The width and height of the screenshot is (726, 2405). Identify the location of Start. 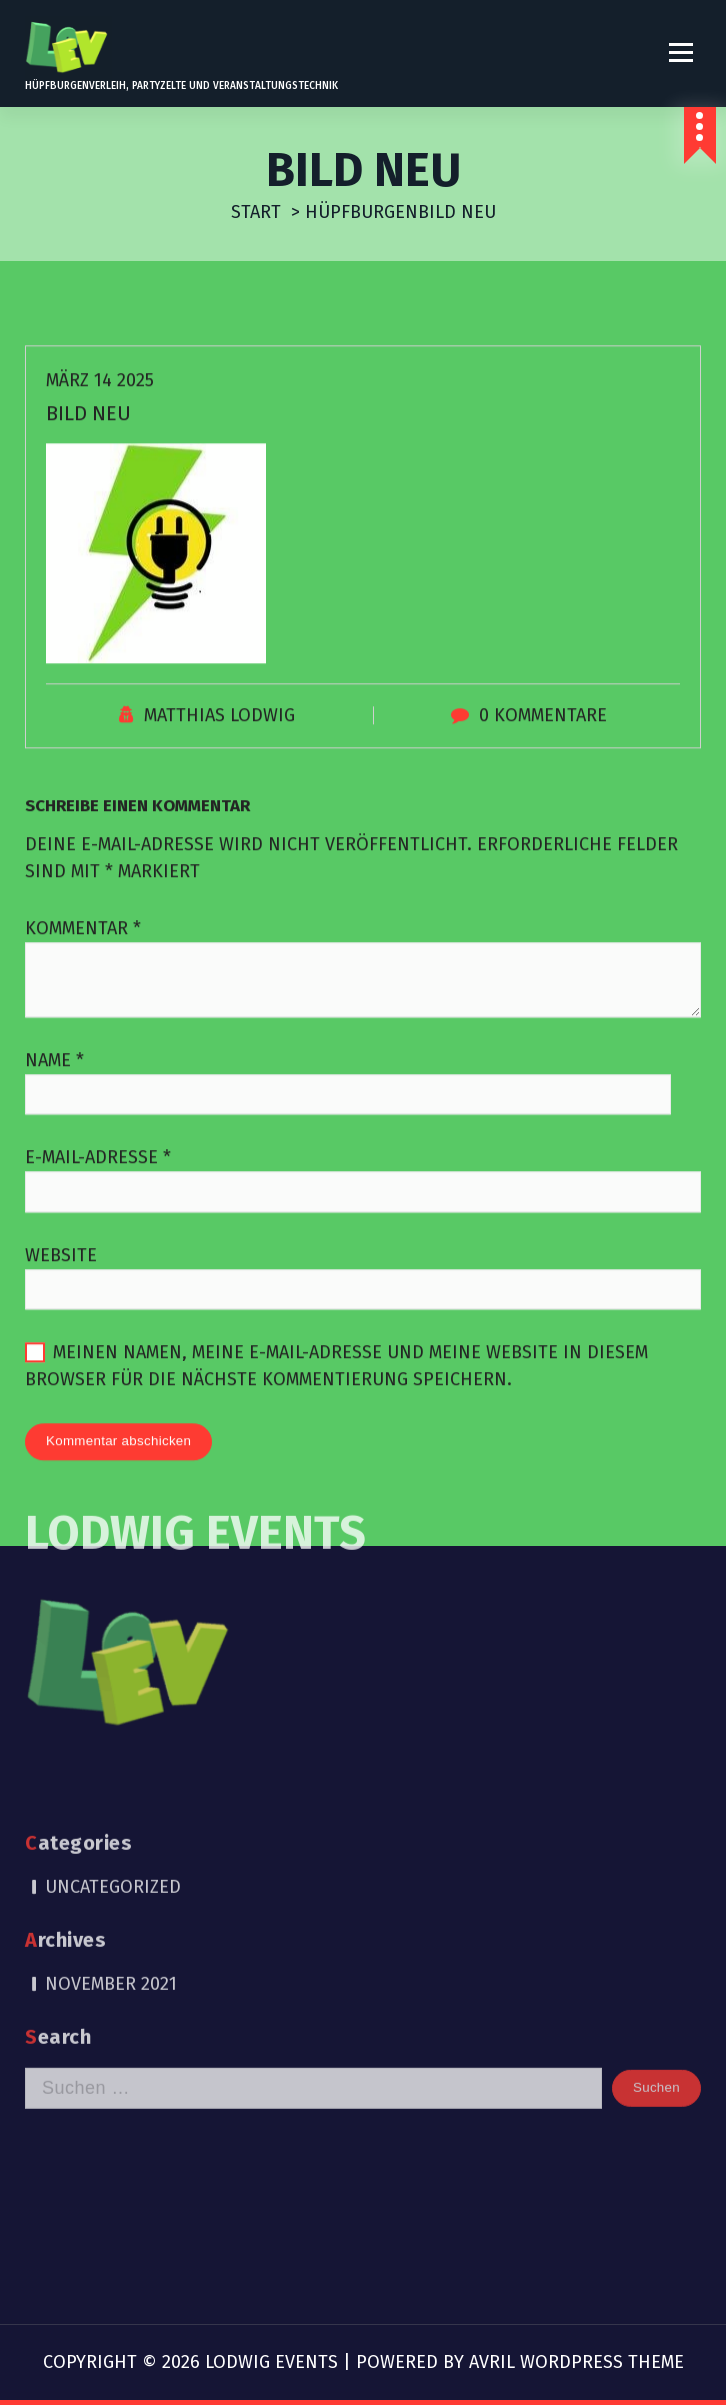
(256, 212).